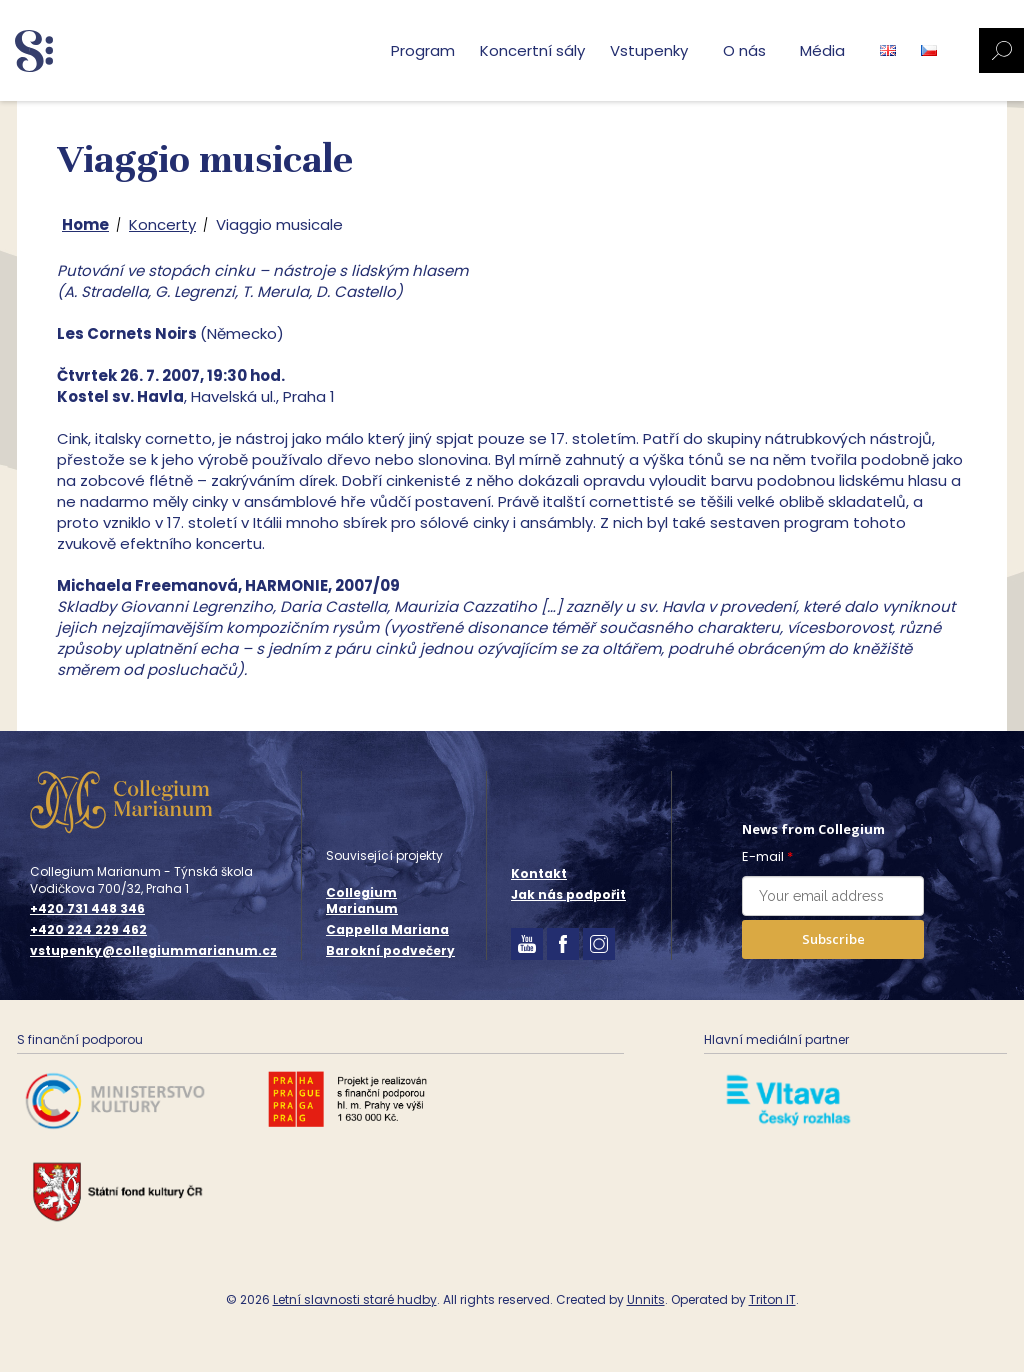 This screenshot has width=1024, height=1372. I want to click on +420 731 448 346, so click(87, 909).